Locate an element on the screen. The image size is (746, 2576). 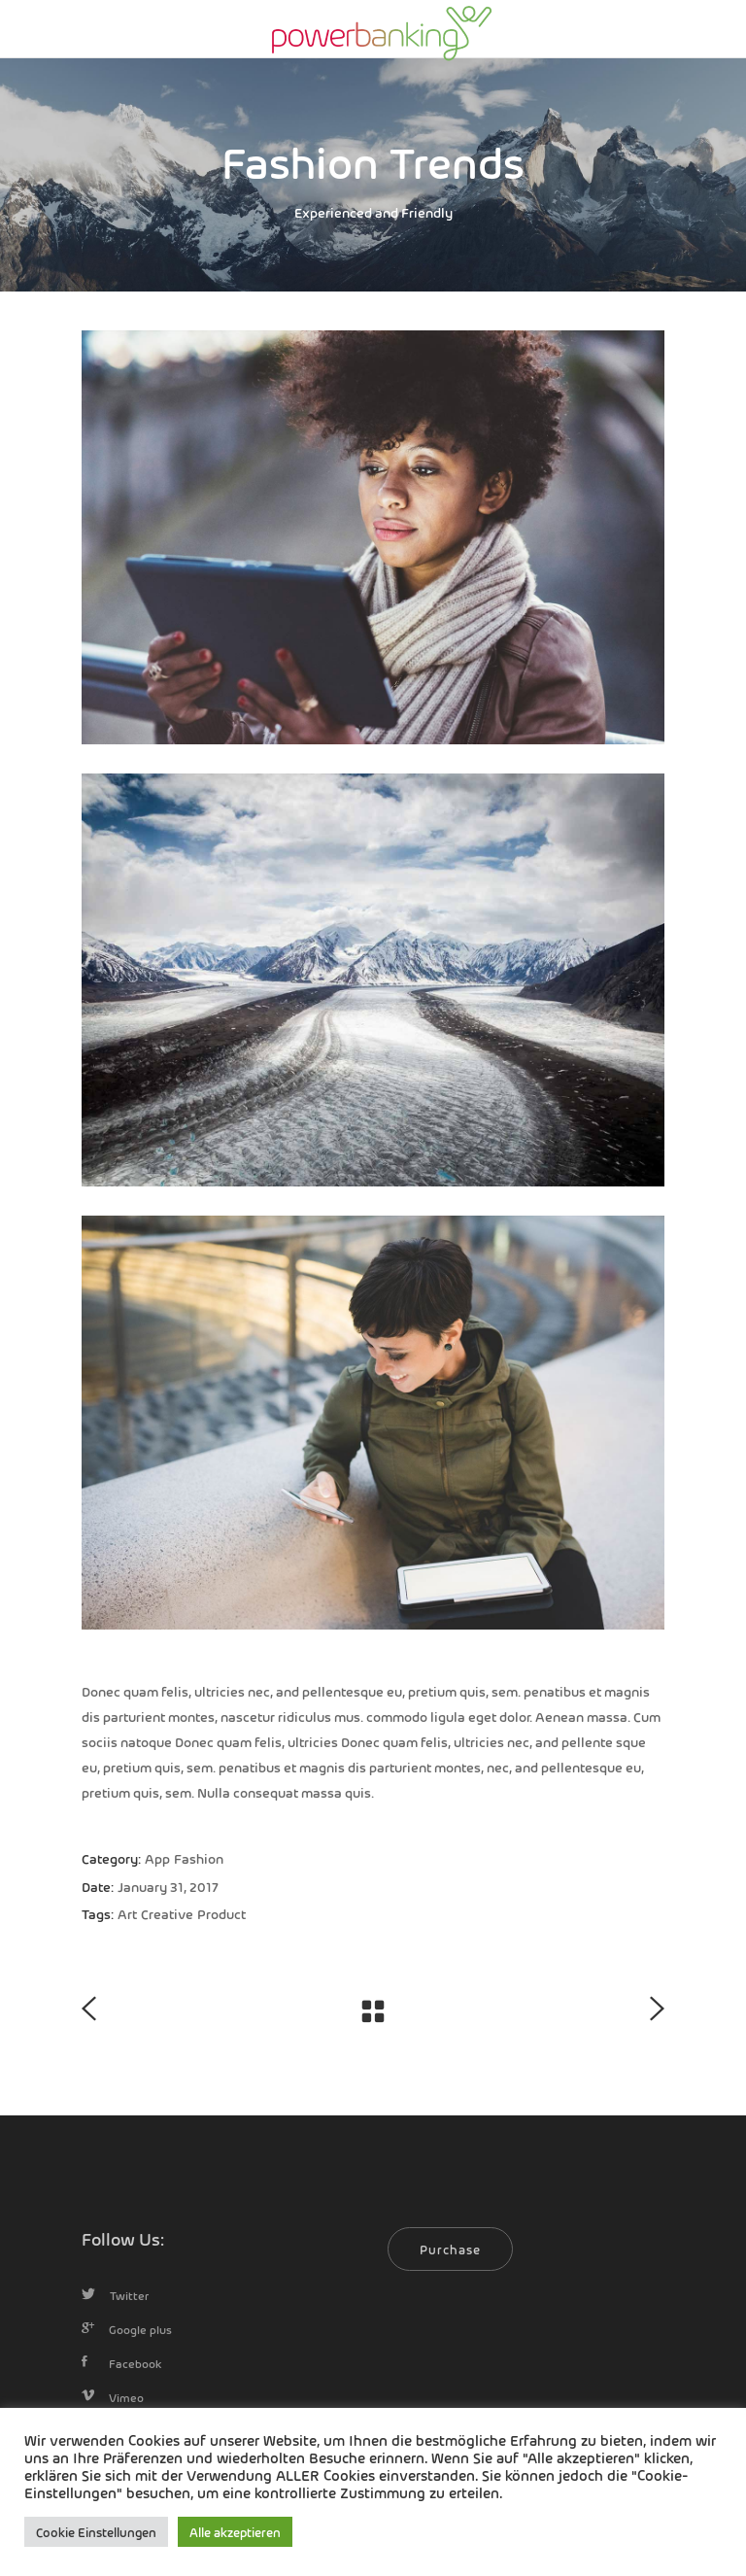
Product is located at coordinates (221, 1913).